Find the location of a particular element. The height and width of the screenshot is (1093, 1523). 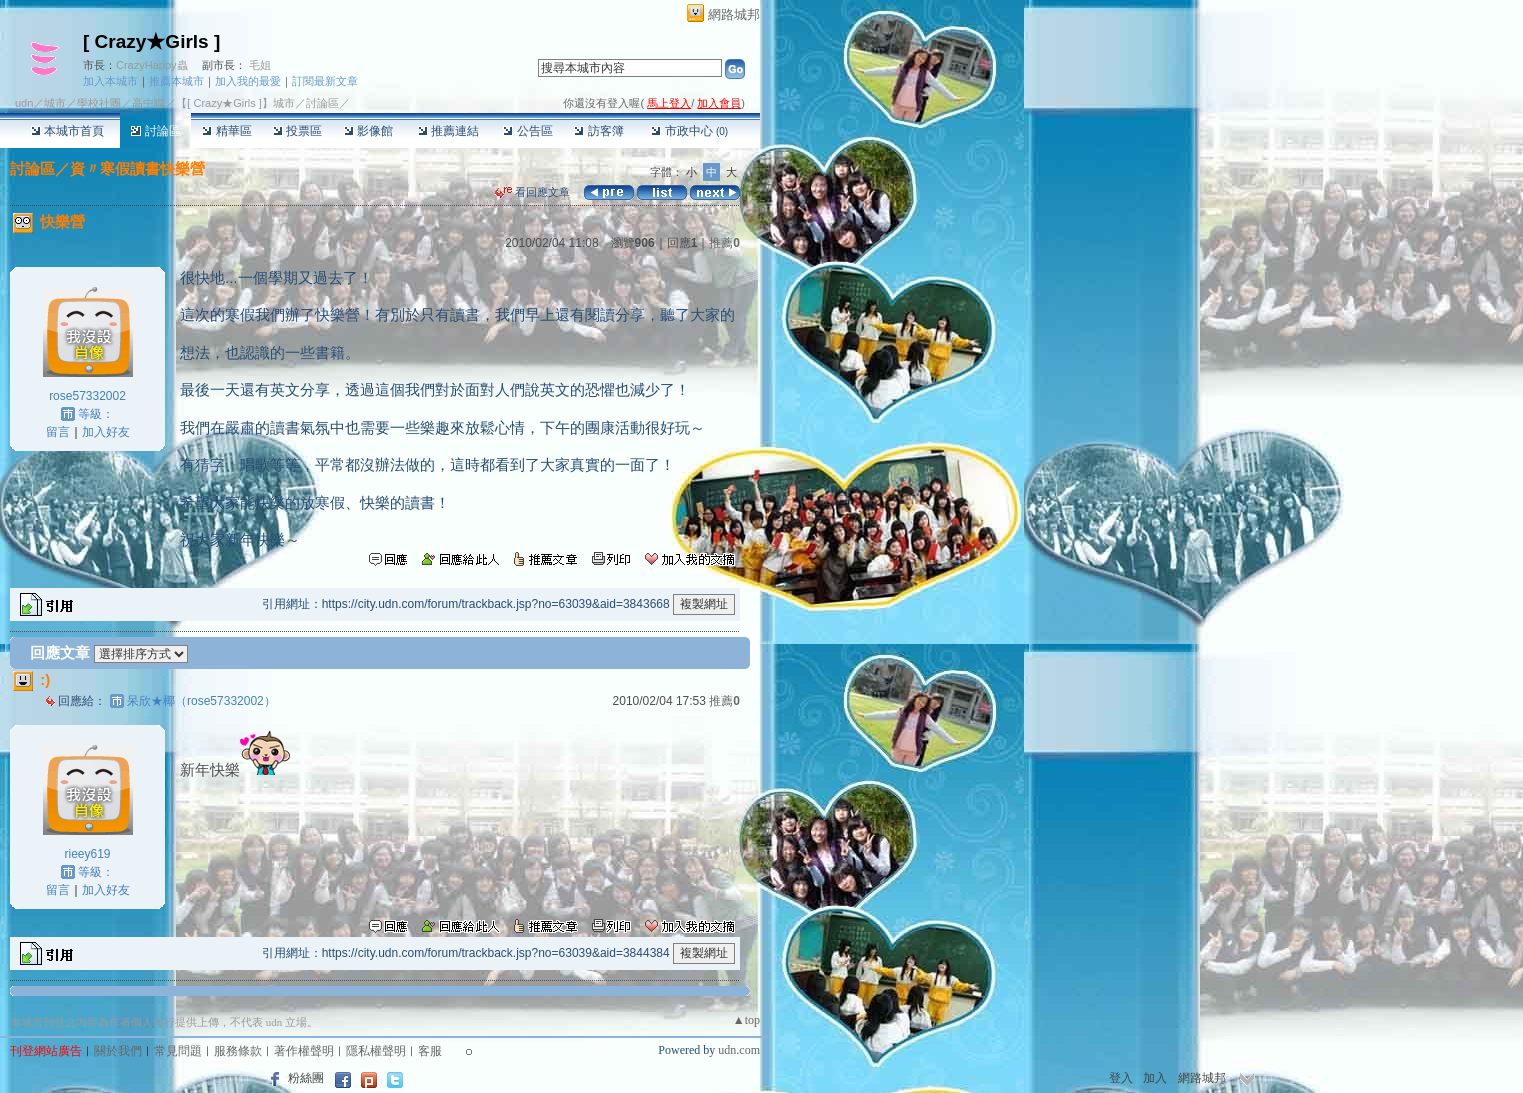

推薦 is located at coordinates (724, 243).